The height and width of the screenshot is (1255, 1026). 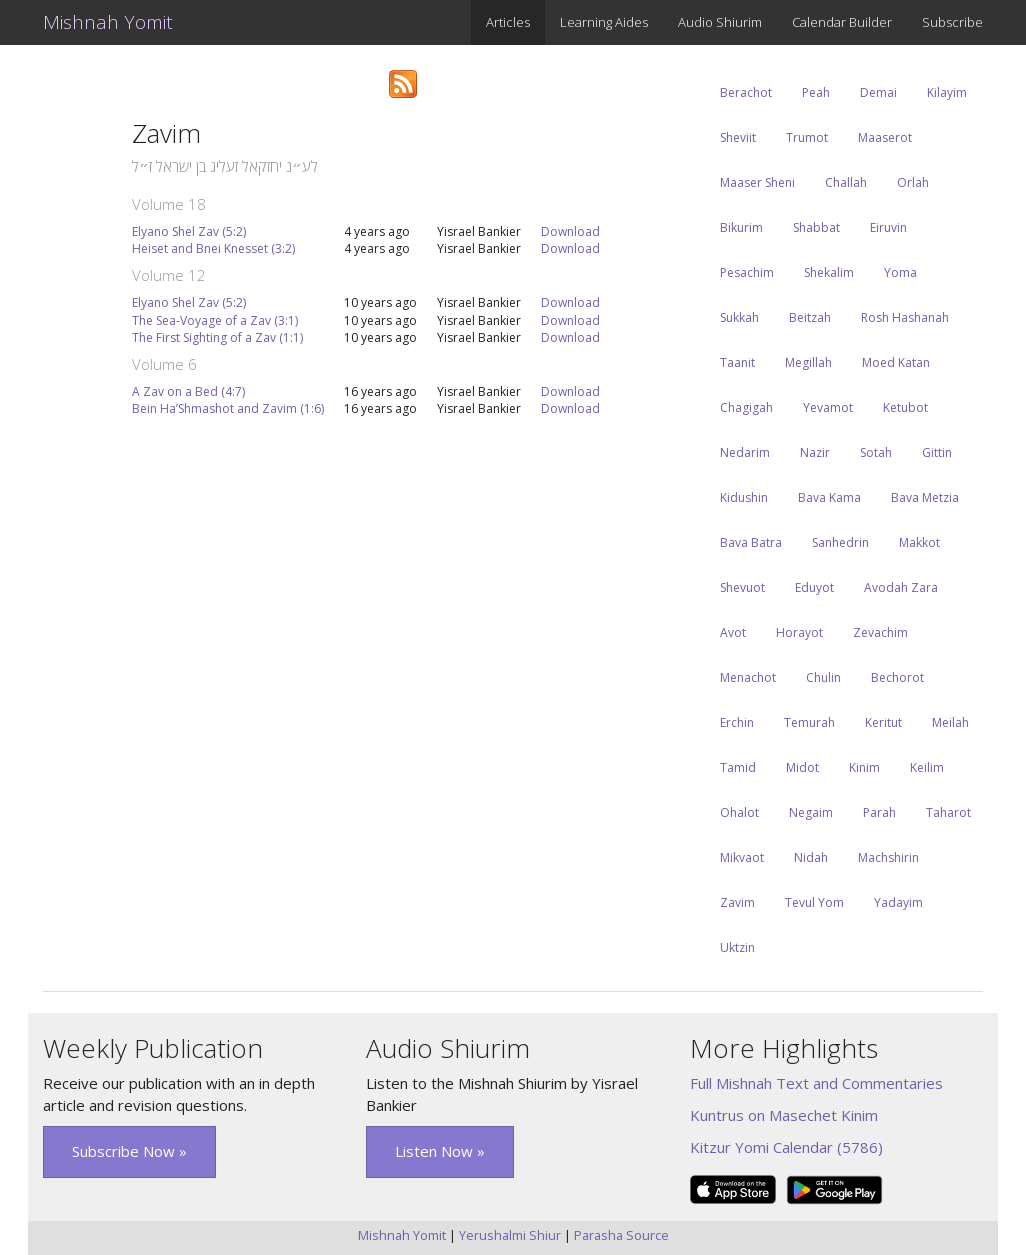 I want to click on Pesachim, so click(x=747, y=272).